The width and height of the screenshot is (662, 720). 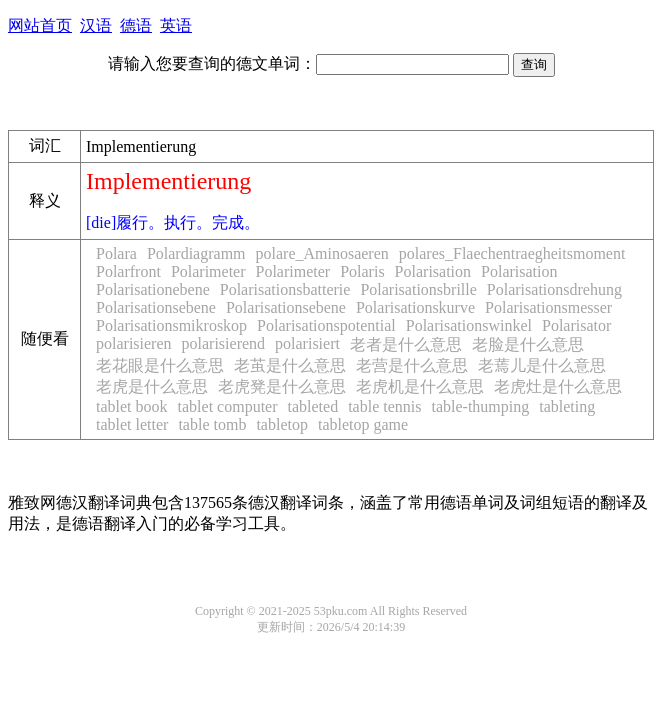 What do you see at coordinates (363, 424) in the screenshot?
I see `tabletop game` at bounding box center [363, 424].